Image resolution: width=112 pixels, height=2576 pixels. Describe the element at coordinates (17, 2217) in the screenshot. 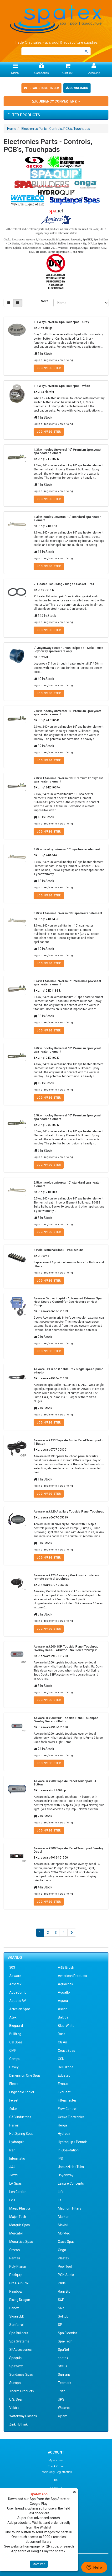

I see `Major Tech` at that location.